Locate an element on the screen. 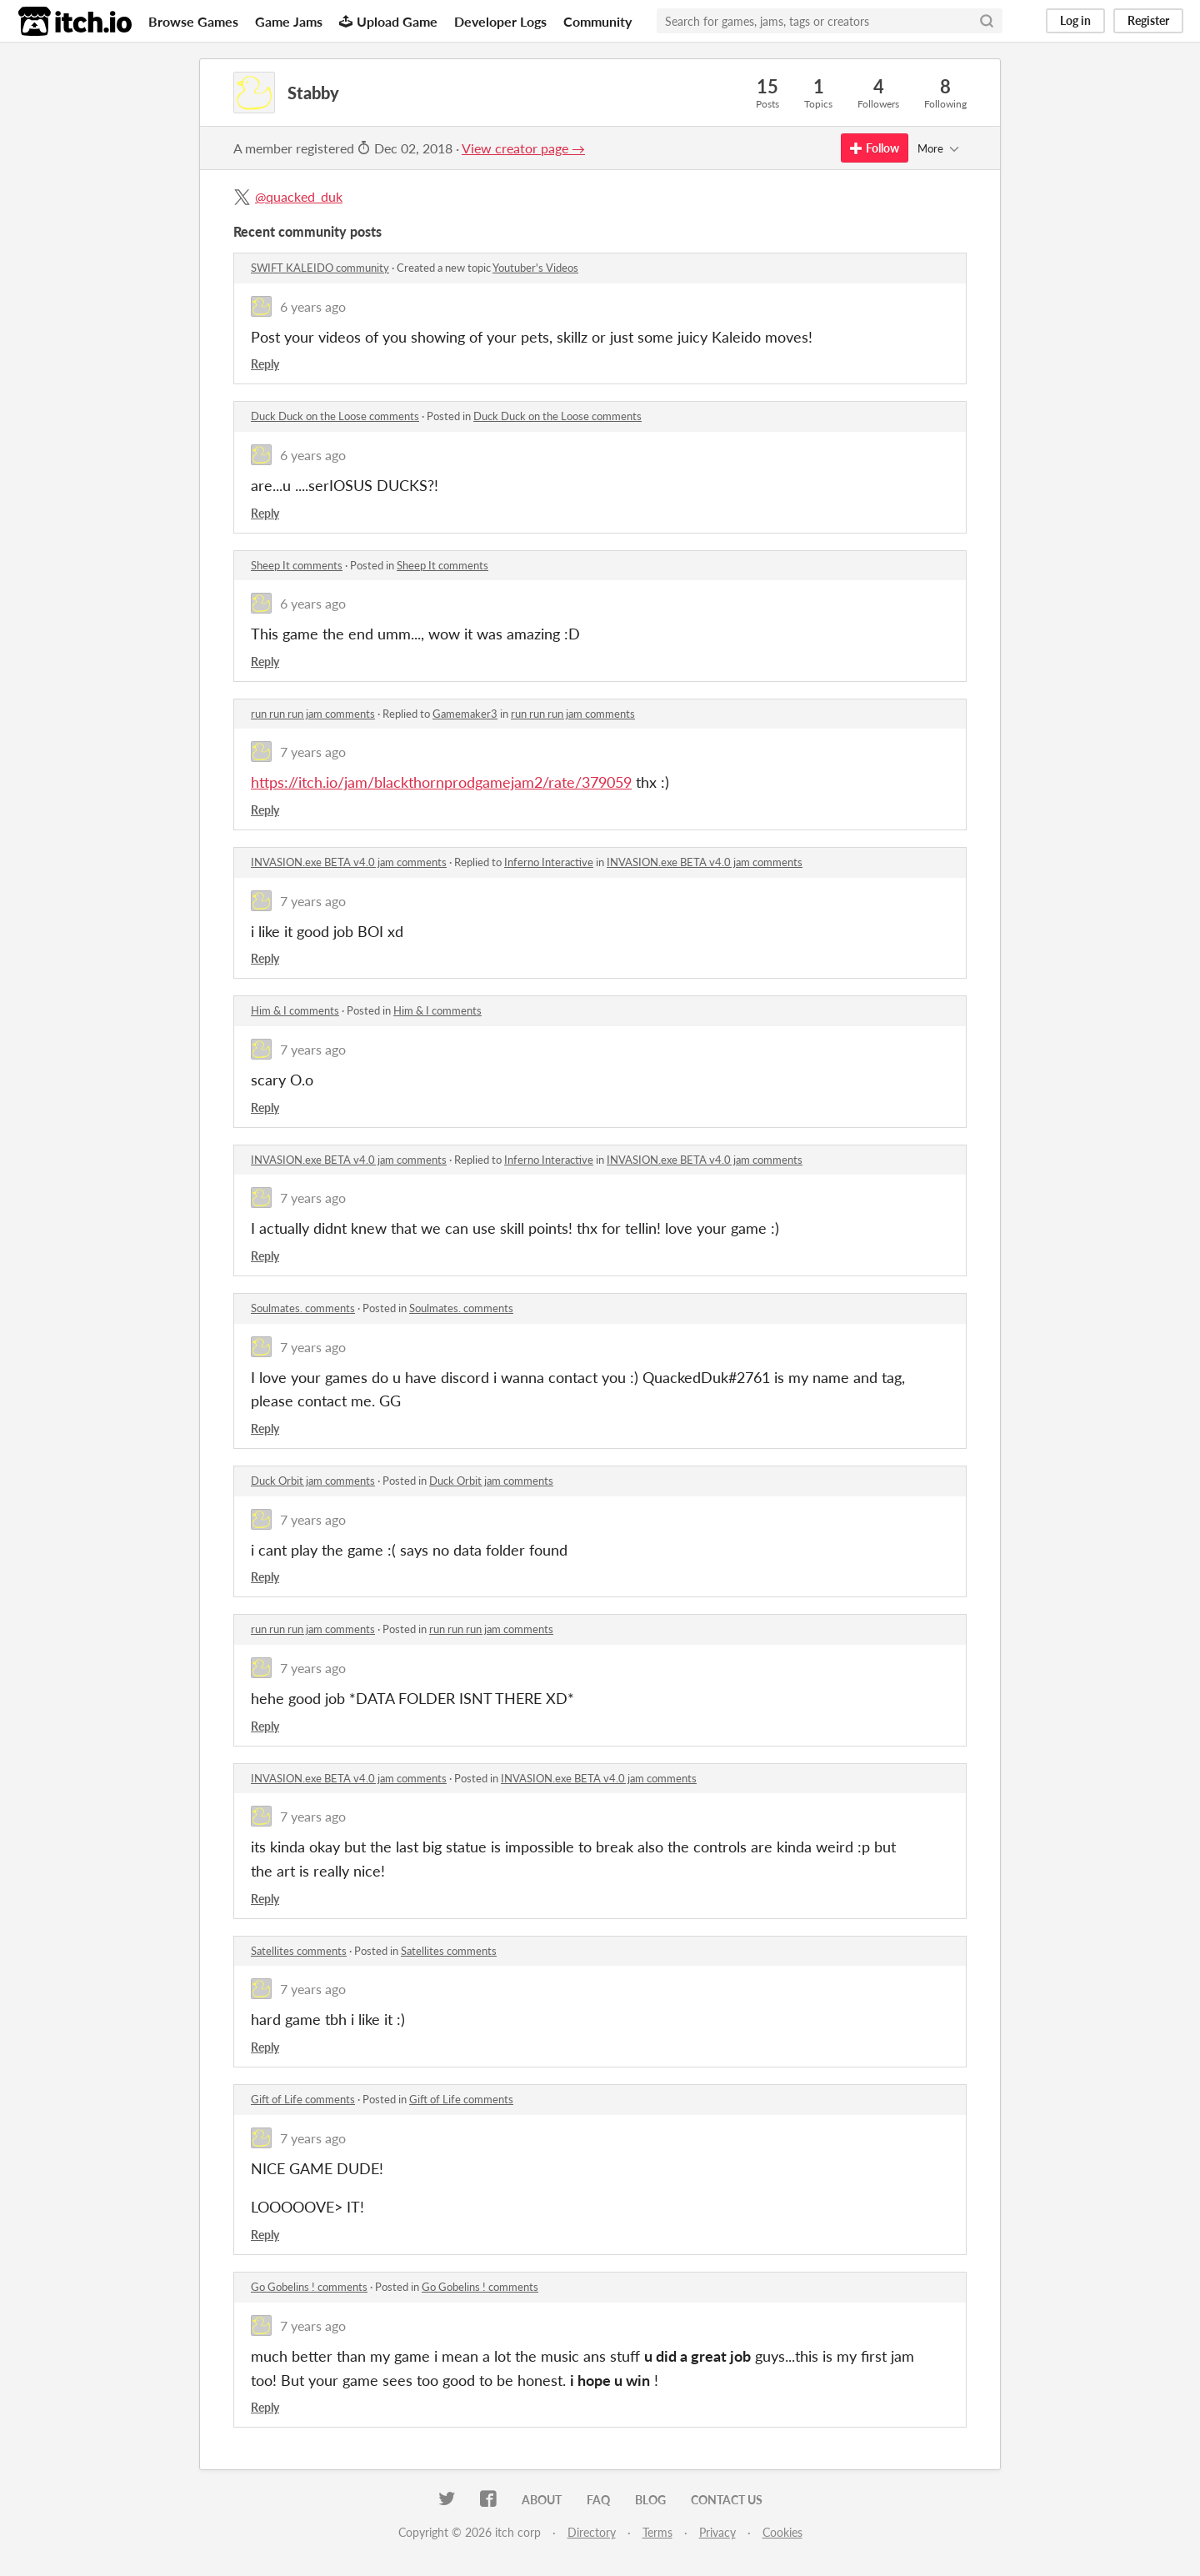 This screenshot has height=2576, width=1200. About is located at coordinates (542, 2500).